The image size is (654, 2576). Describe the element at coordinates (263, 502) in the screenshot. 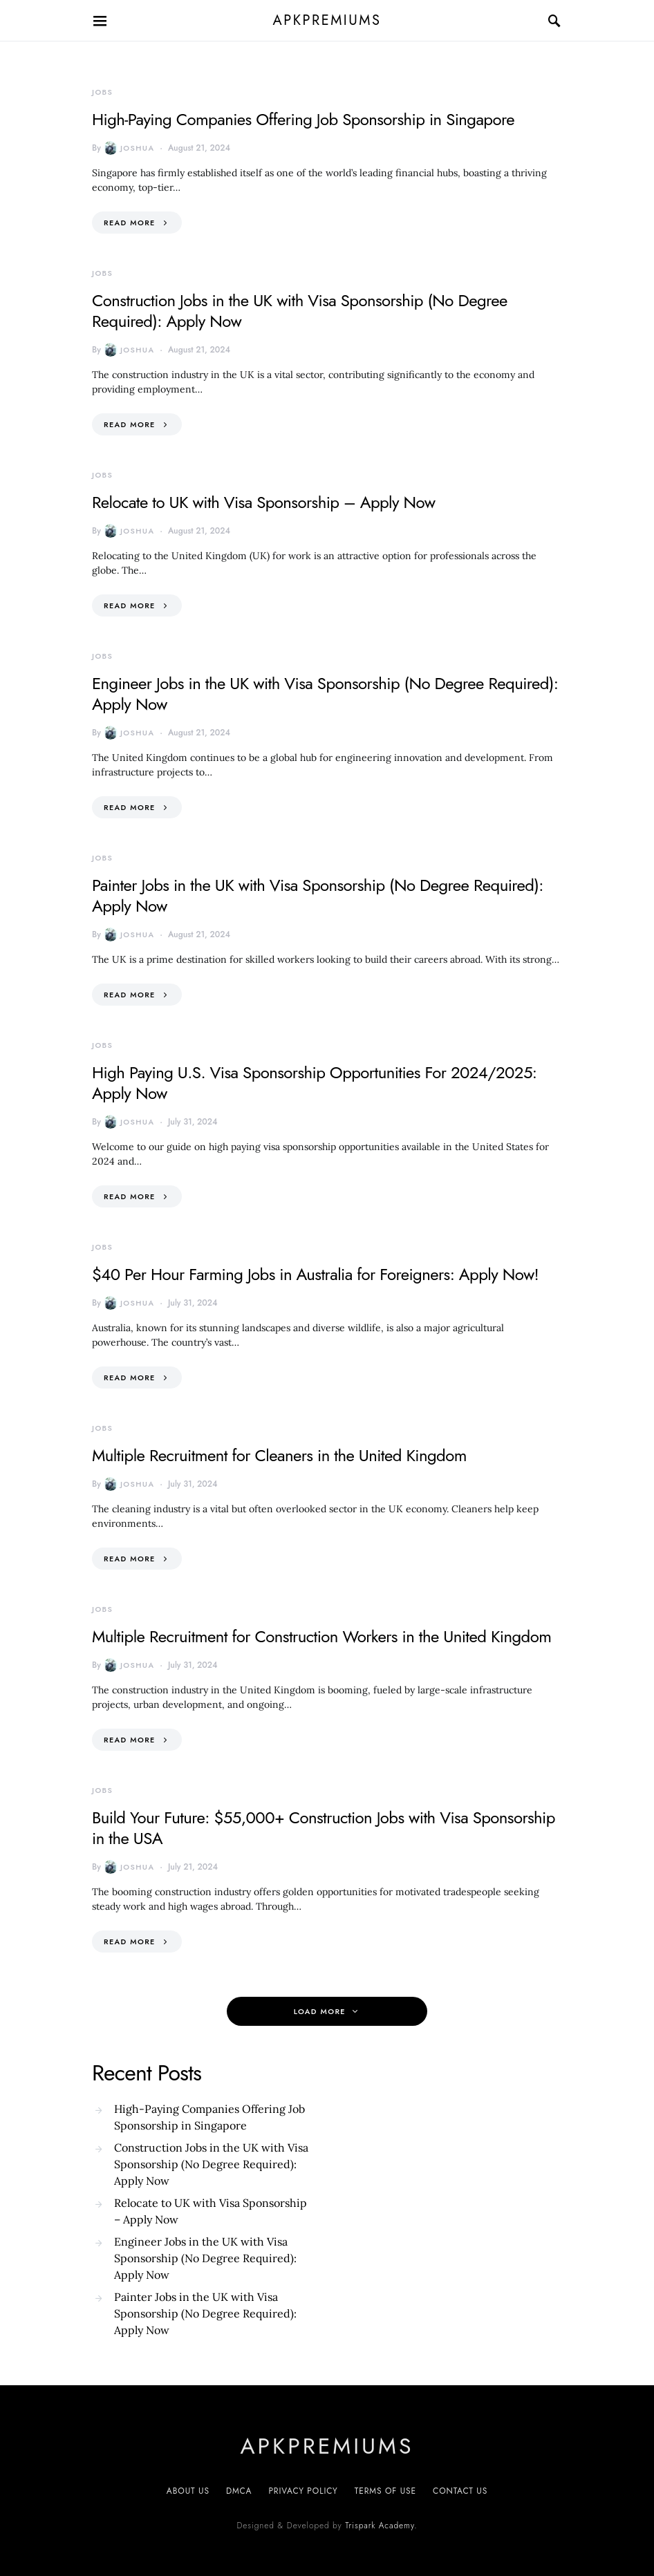

I see `Relocate to UK with Visa Sponsorship – Apply Now` at that location.